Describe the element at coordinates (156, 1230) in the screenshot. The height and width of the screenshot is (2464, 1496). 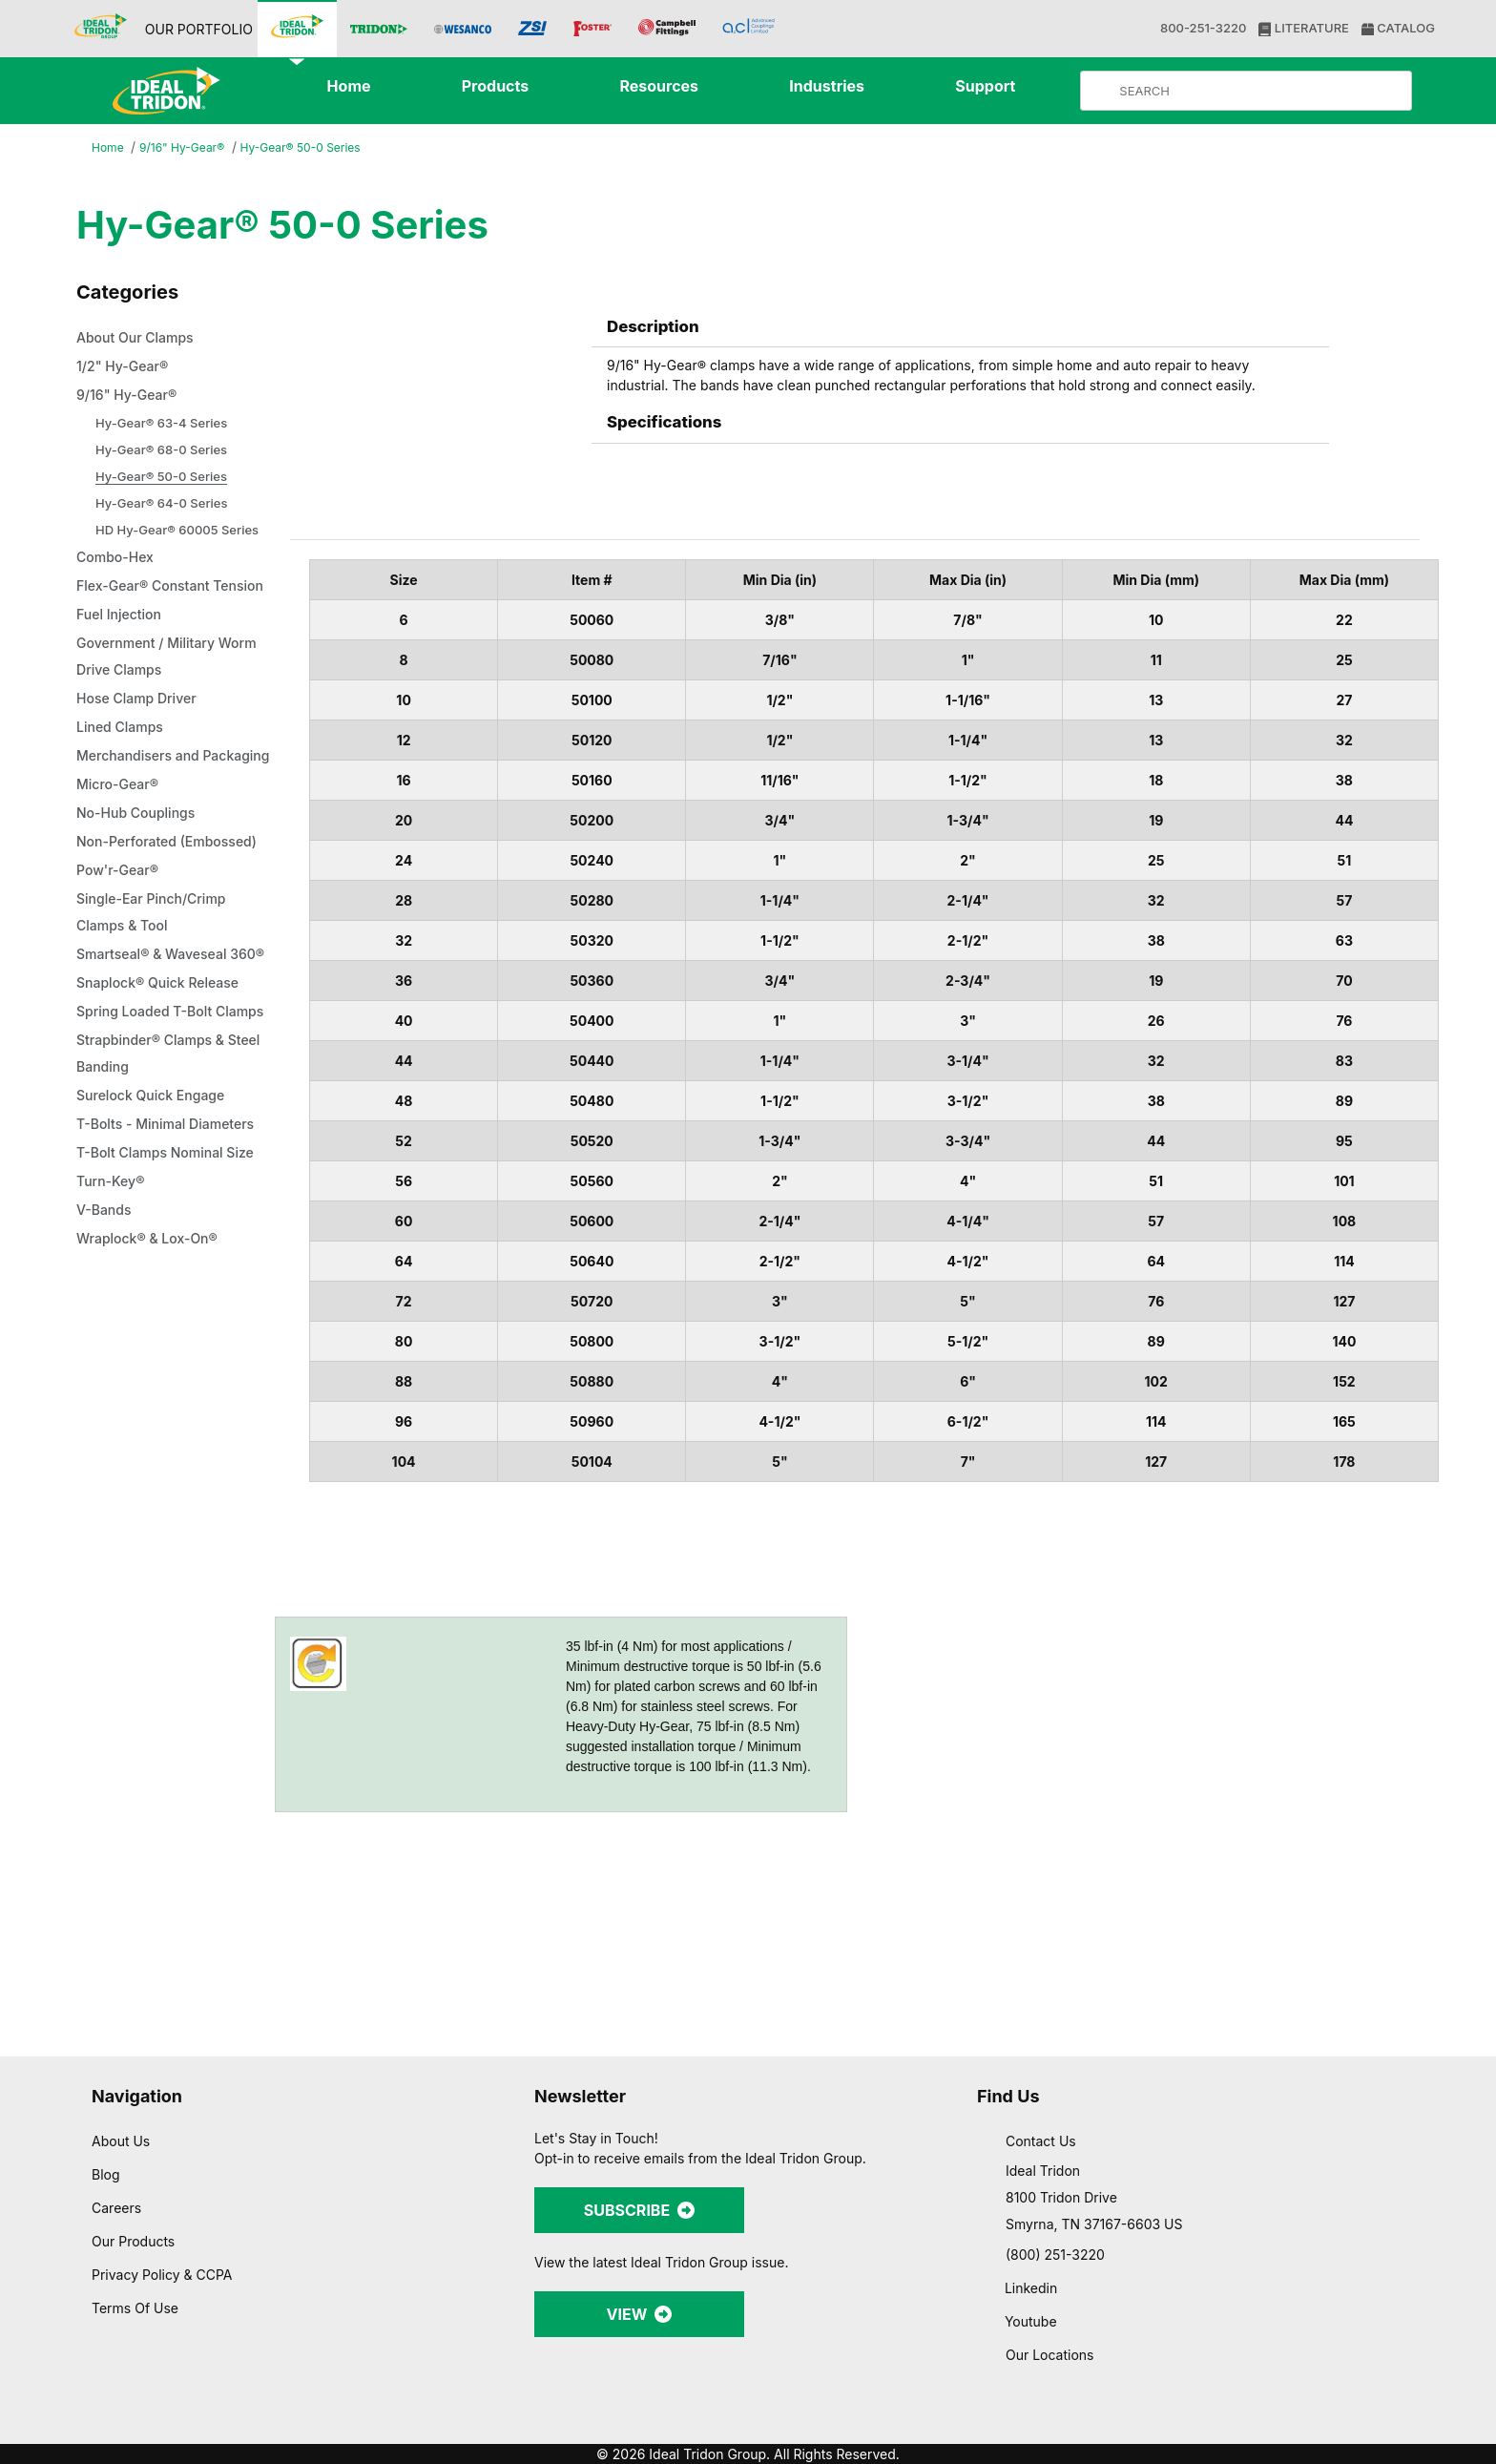
I see `Surelock Quick Engage` at that location.